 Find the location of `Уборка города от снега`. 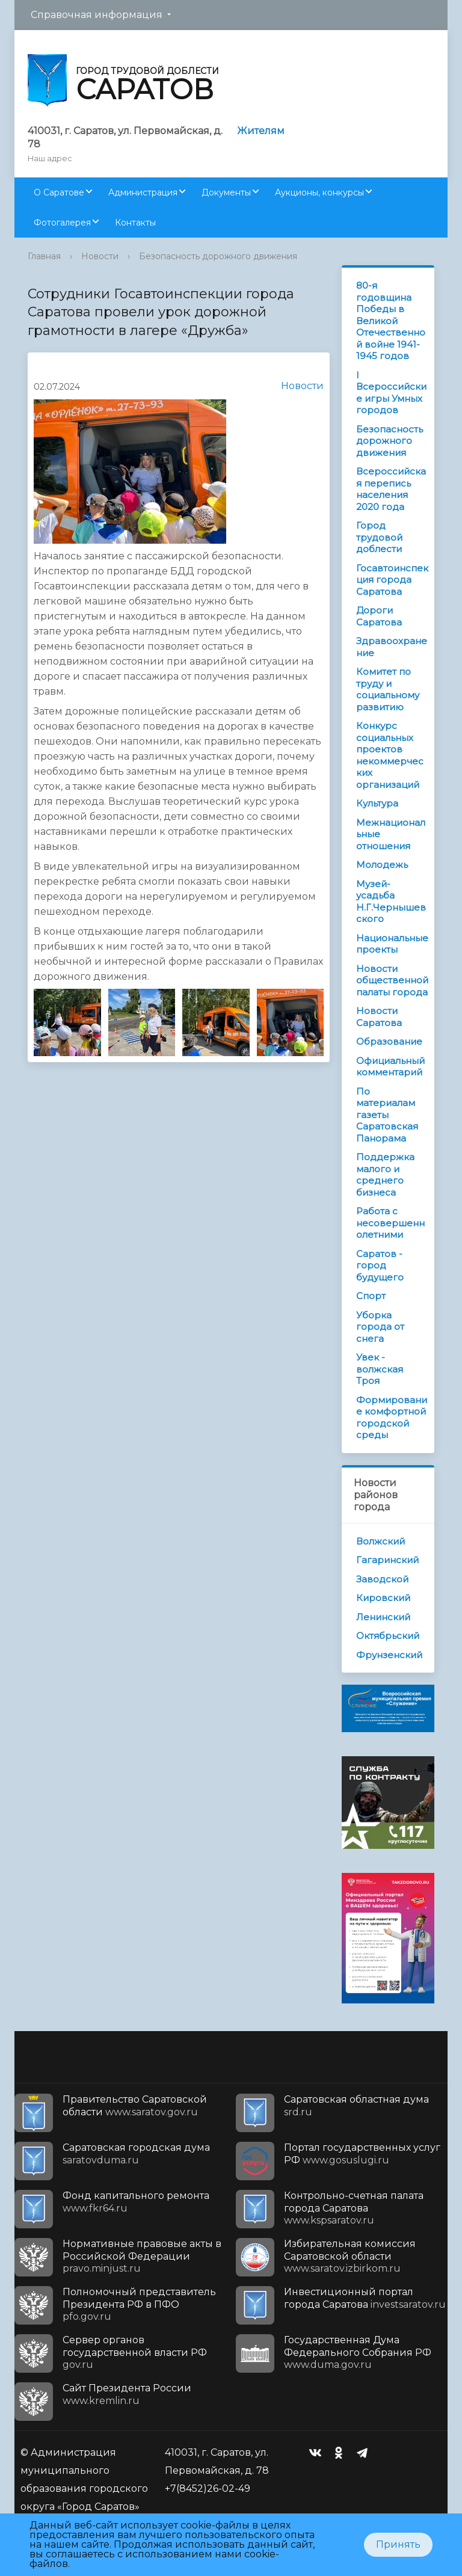

Уборка города от снега is located at coordinates (380, 1326).